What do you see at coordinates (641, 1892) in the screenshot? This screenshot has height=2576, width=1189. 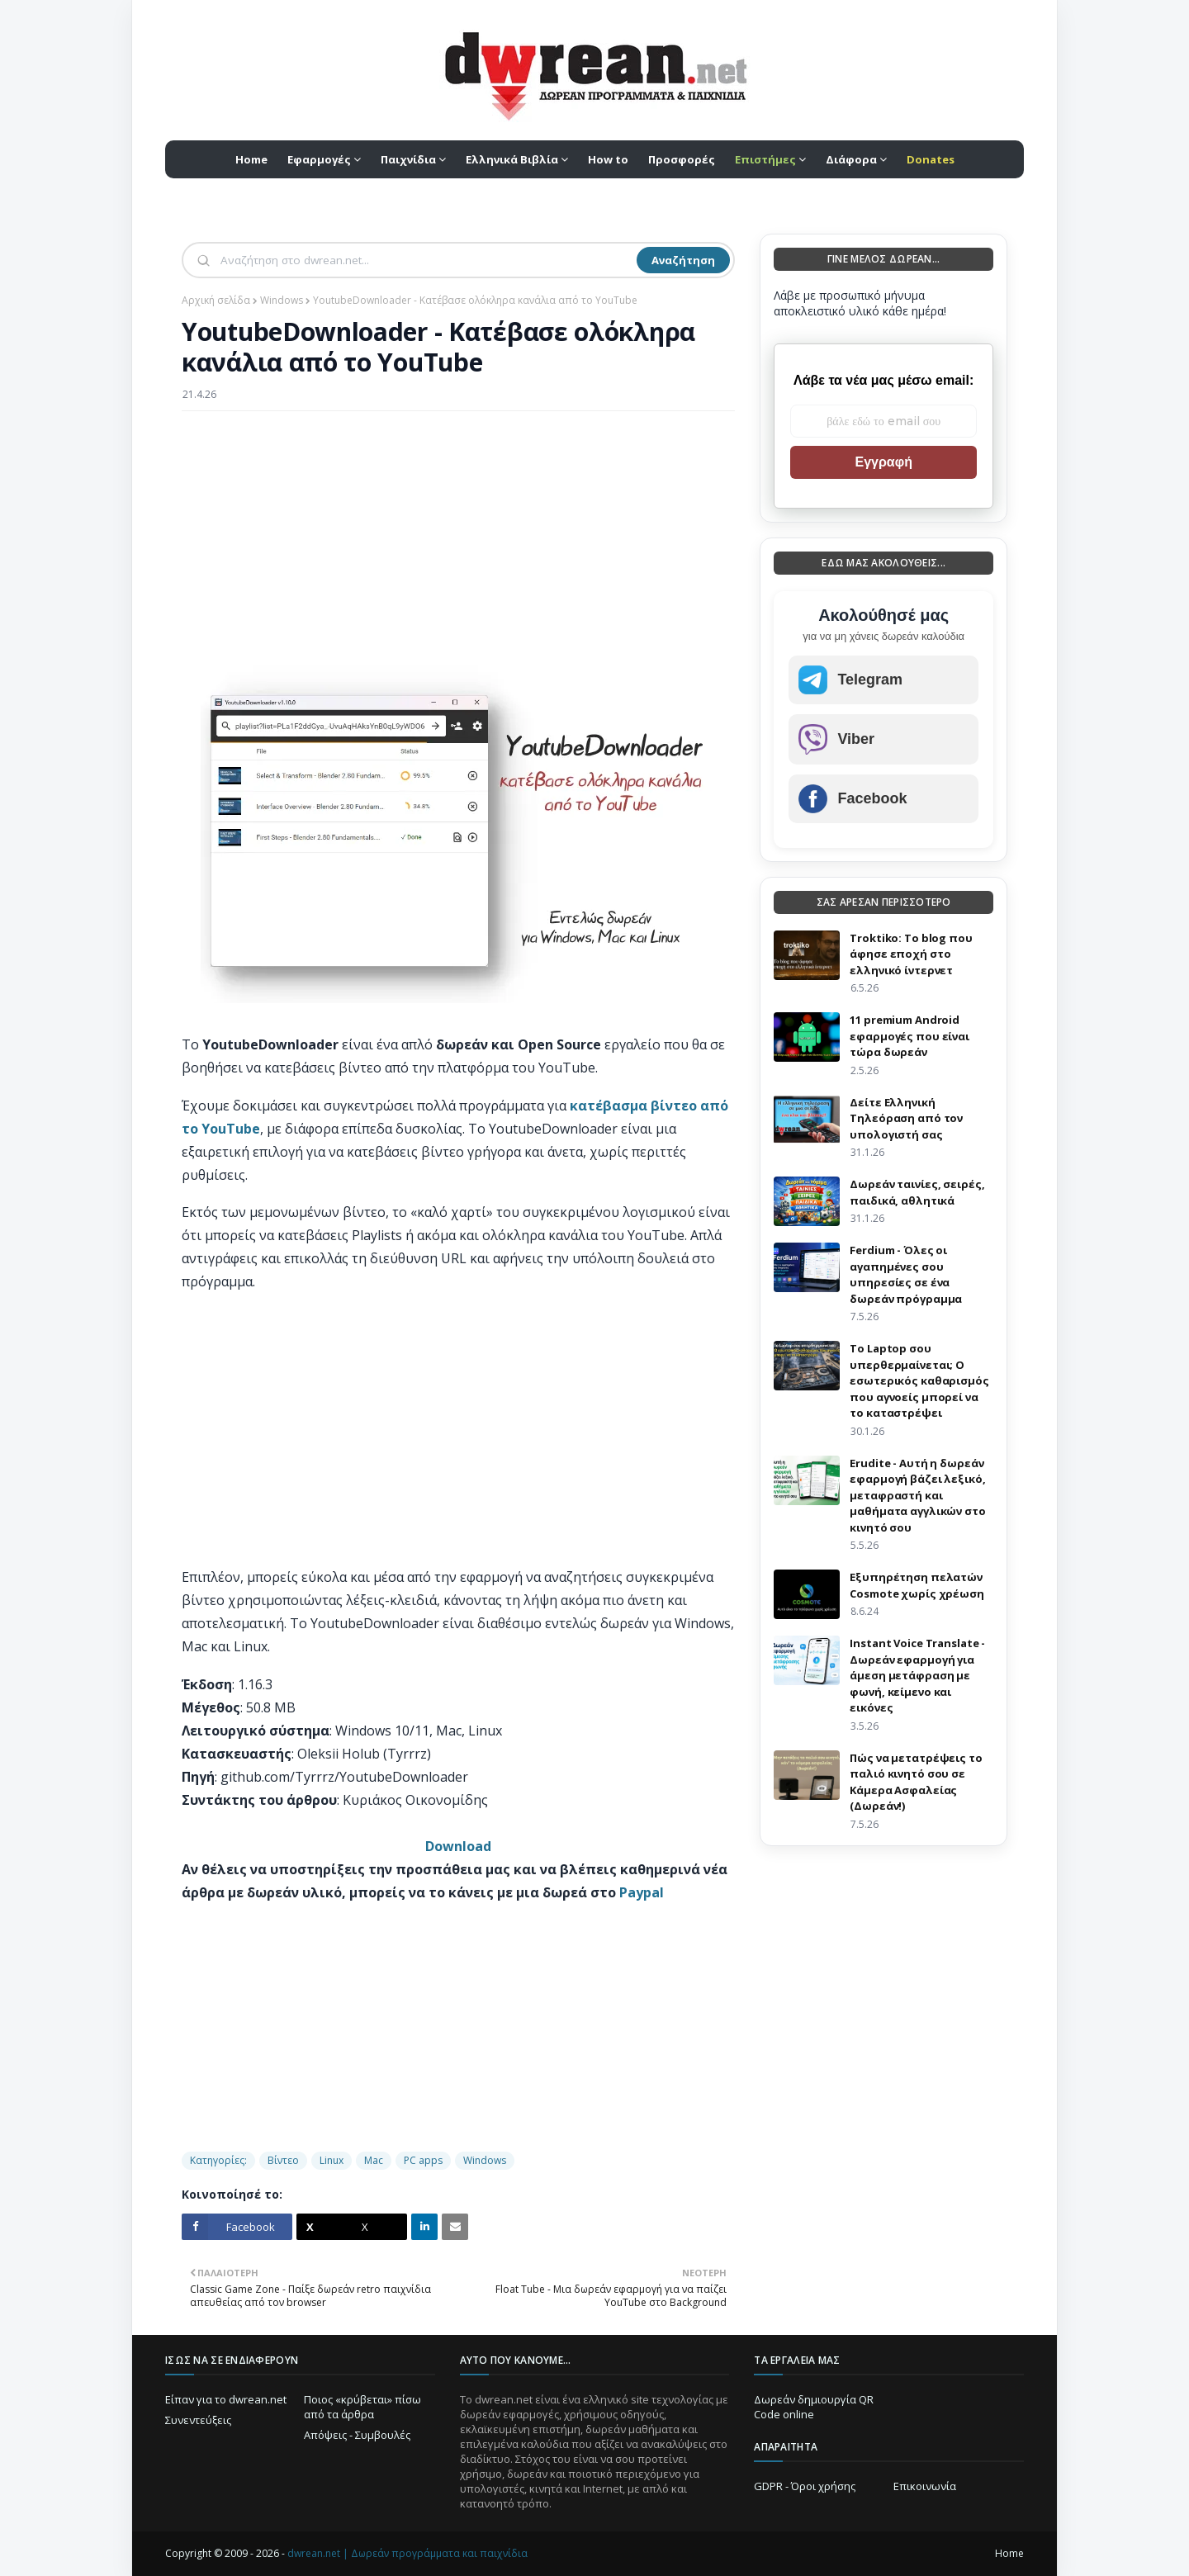 I see `Paypal` at bounding box center [641, 1892].